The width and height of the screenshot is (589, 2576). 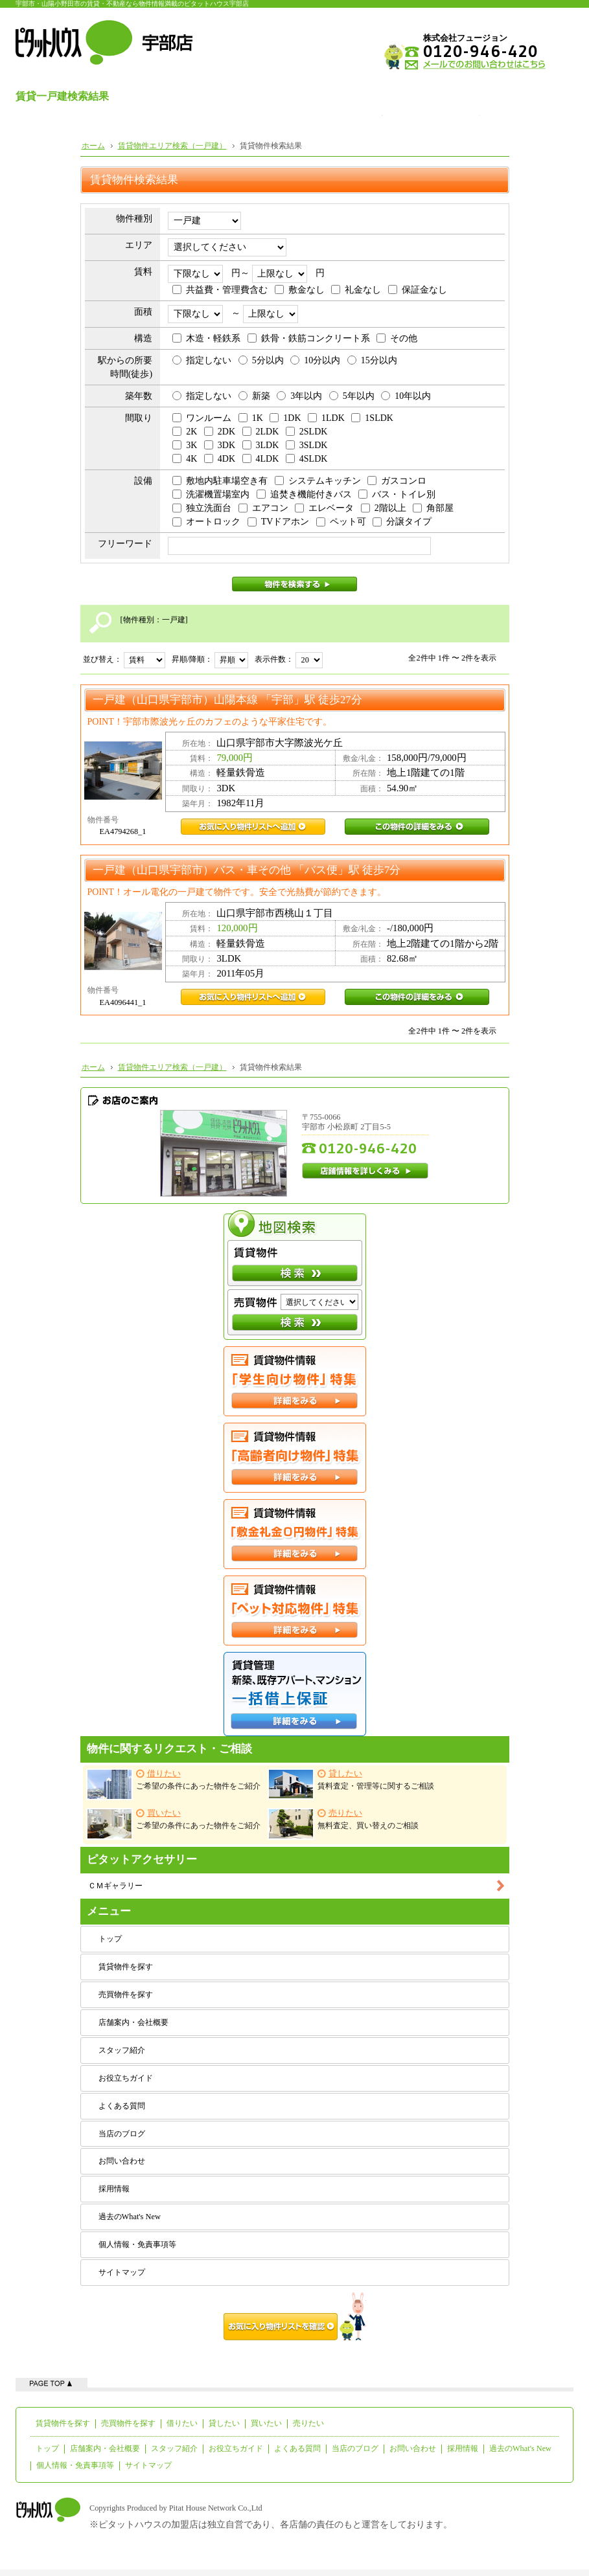 I want to click on 10分以内, so click(x=315, y=360).